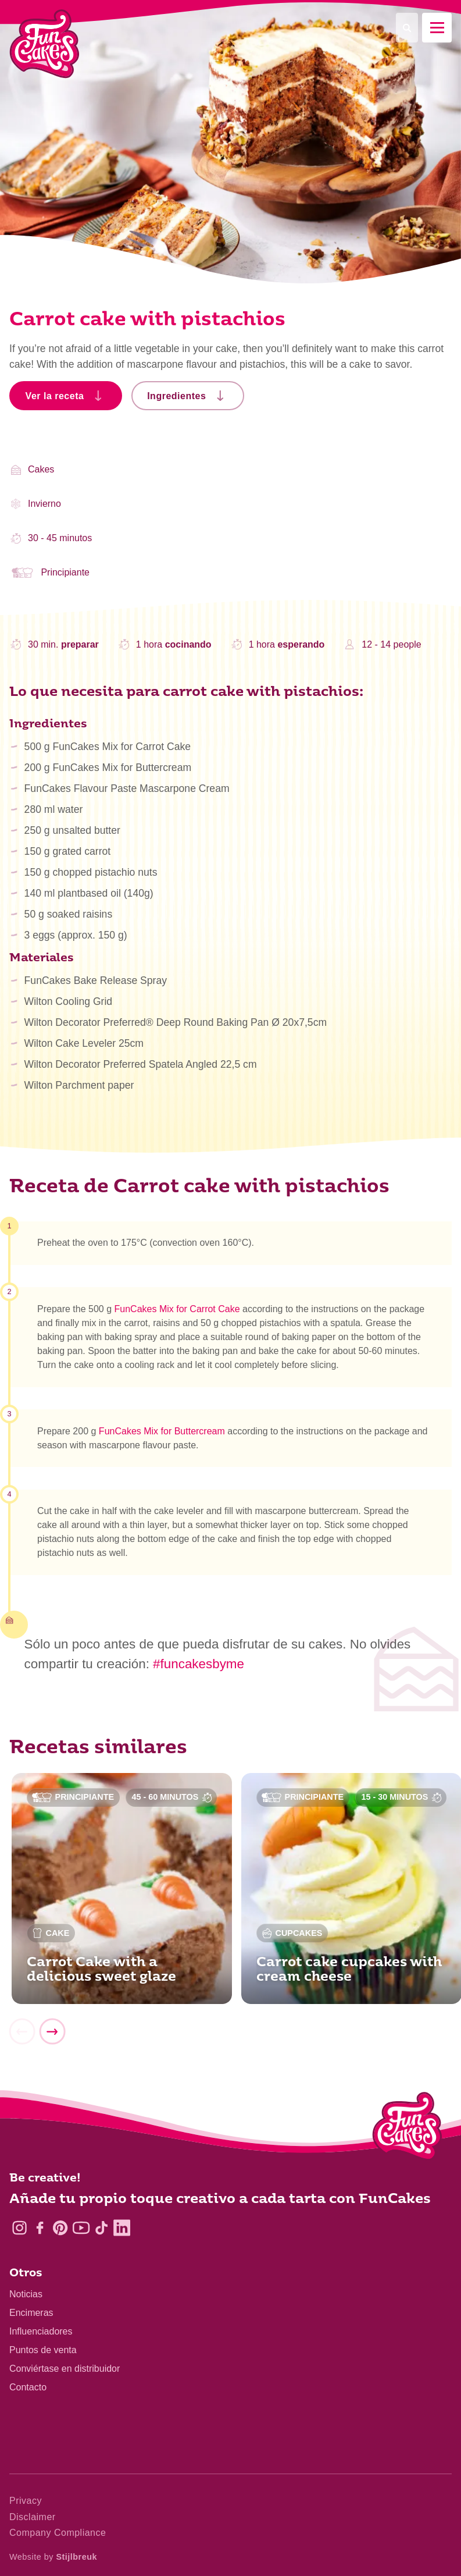  Describe the element at coordinates (407, 2128) in the screenshot. I see `[Logo - To home]` at that location.